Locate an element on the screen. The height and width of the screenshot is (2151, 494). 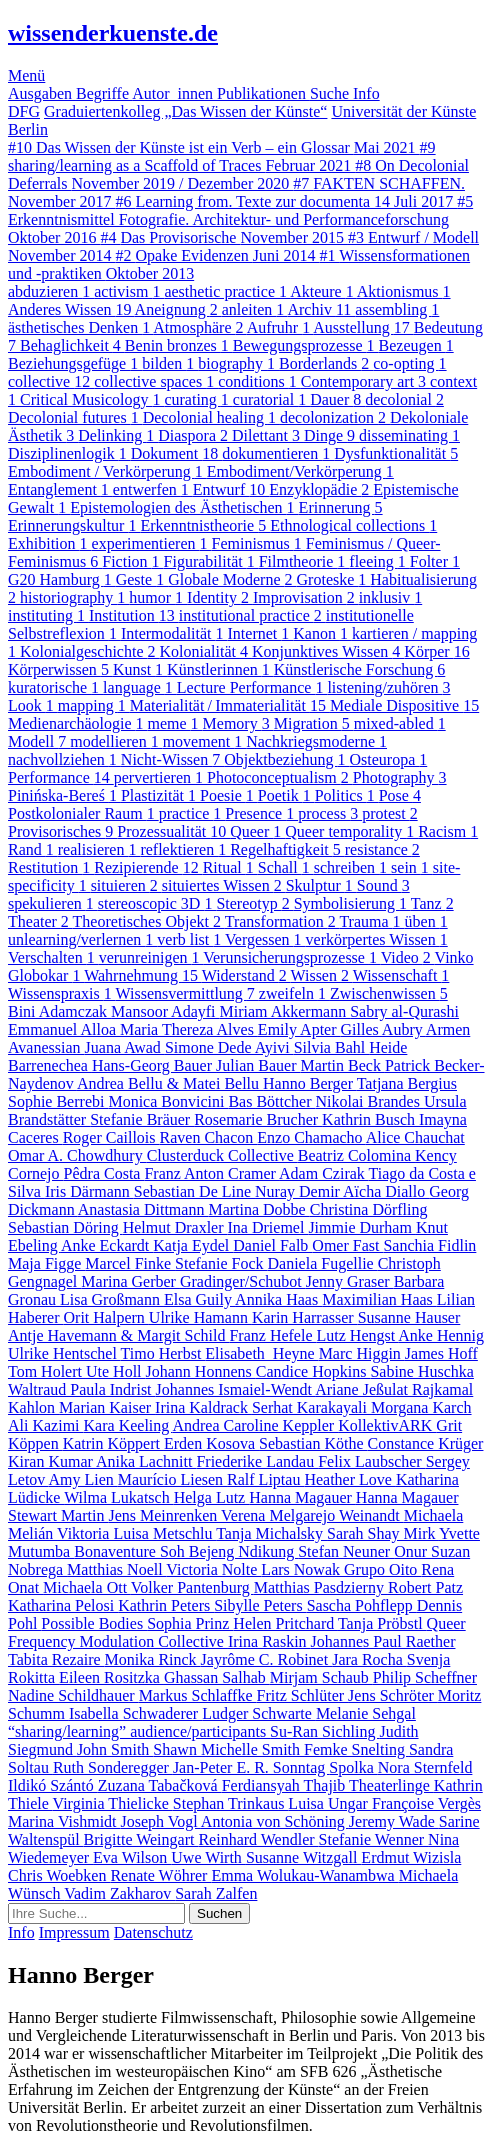
Sebastian Köthe is located at coordinates (313, 1443).